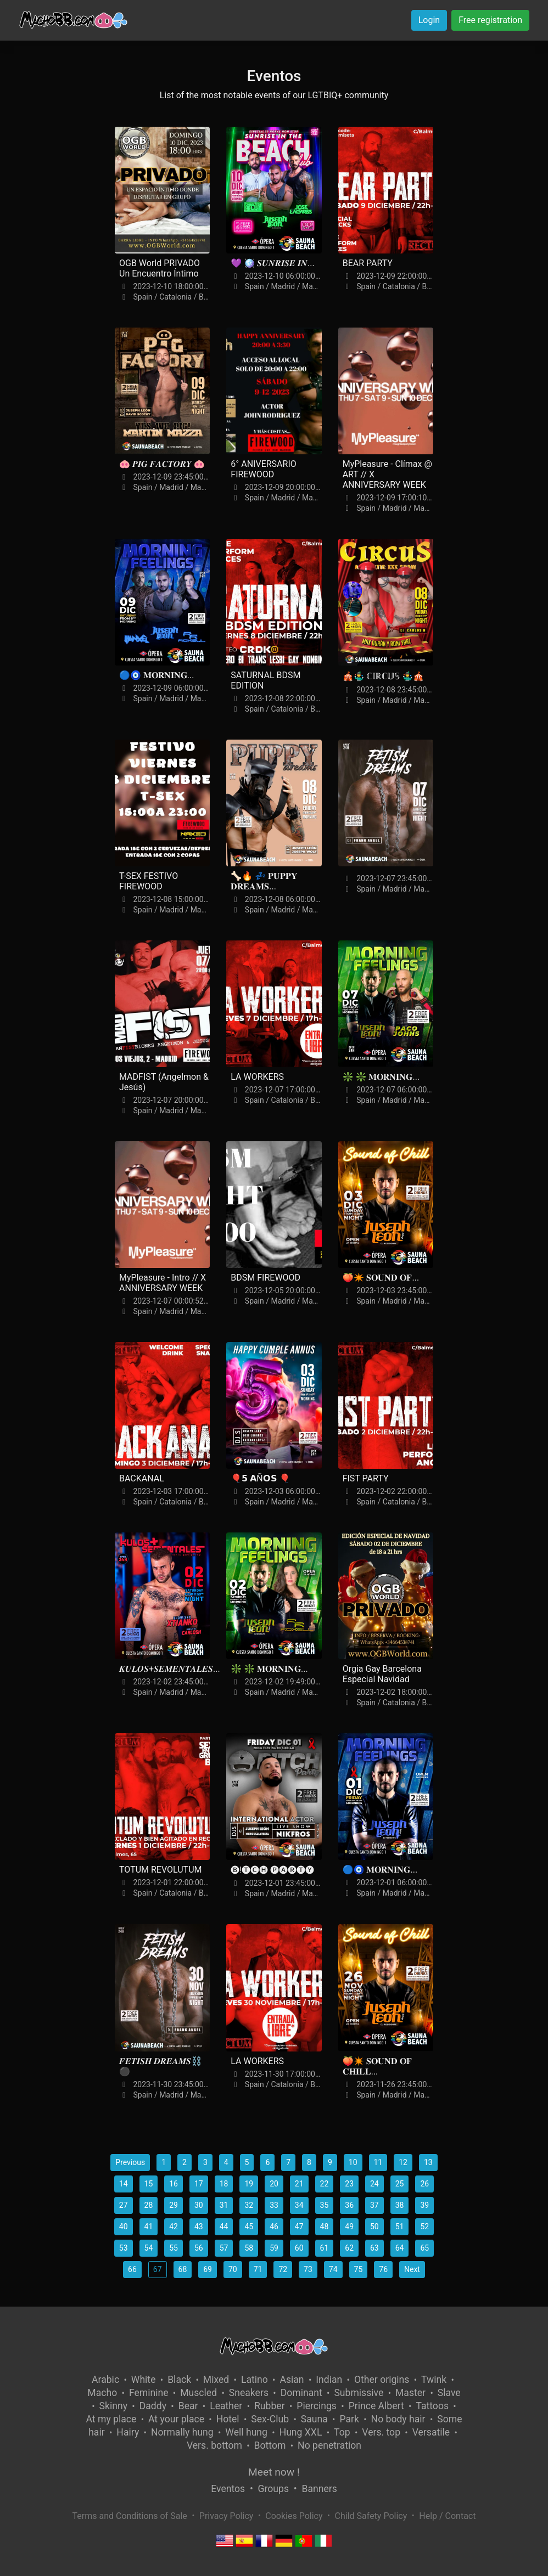 Image resolution: width=548 pixels, height=2576 pixels. I want to click on Banners, so click(319, 2488).